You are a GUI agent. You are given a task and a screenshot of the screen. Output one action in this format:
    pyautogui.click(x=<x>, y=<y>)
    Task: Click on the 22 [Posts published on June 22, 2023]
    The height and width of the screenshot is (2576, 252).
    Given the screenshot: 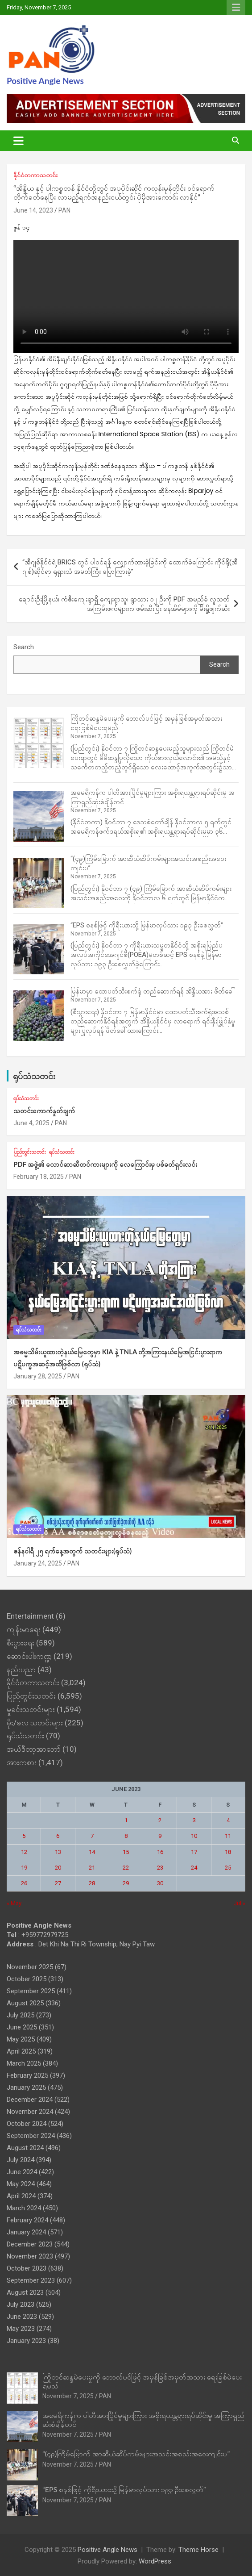 What is the action you would take?
    pyautogui.click(x=126, y=1867)
    